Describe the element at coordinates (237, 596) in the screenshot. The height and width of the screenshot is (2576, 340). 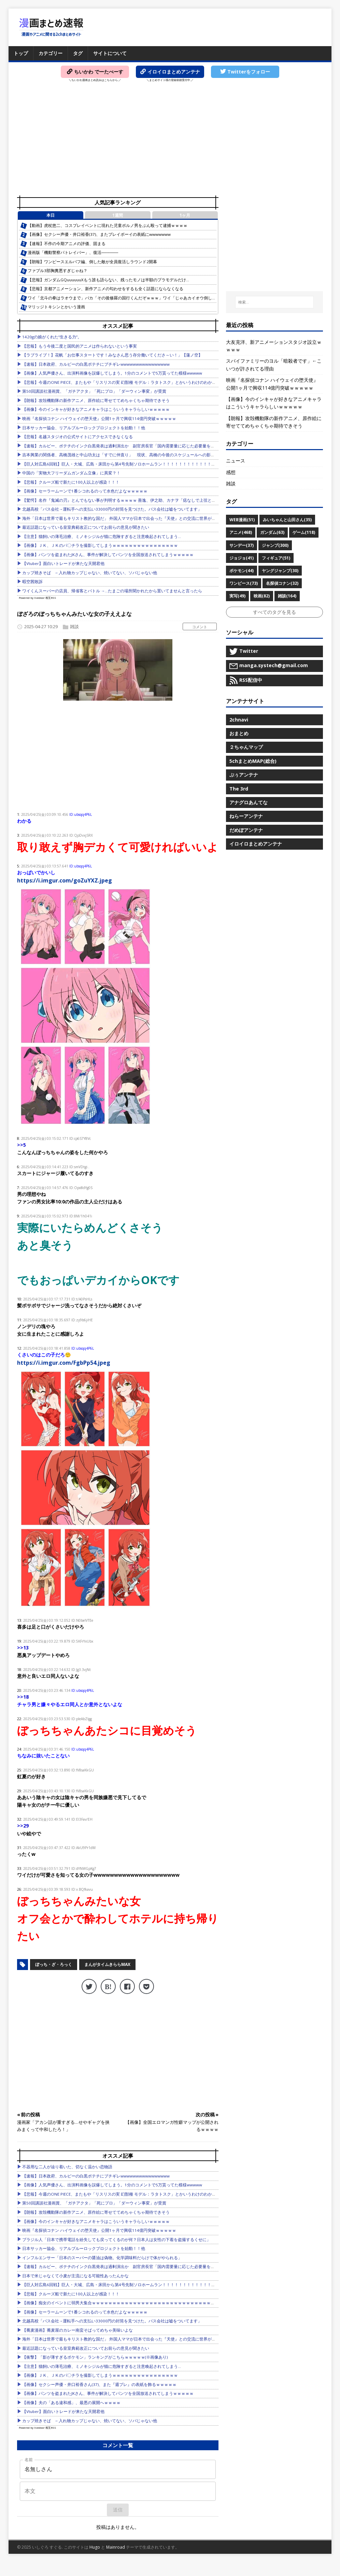
I see `実写(49)` at that location.